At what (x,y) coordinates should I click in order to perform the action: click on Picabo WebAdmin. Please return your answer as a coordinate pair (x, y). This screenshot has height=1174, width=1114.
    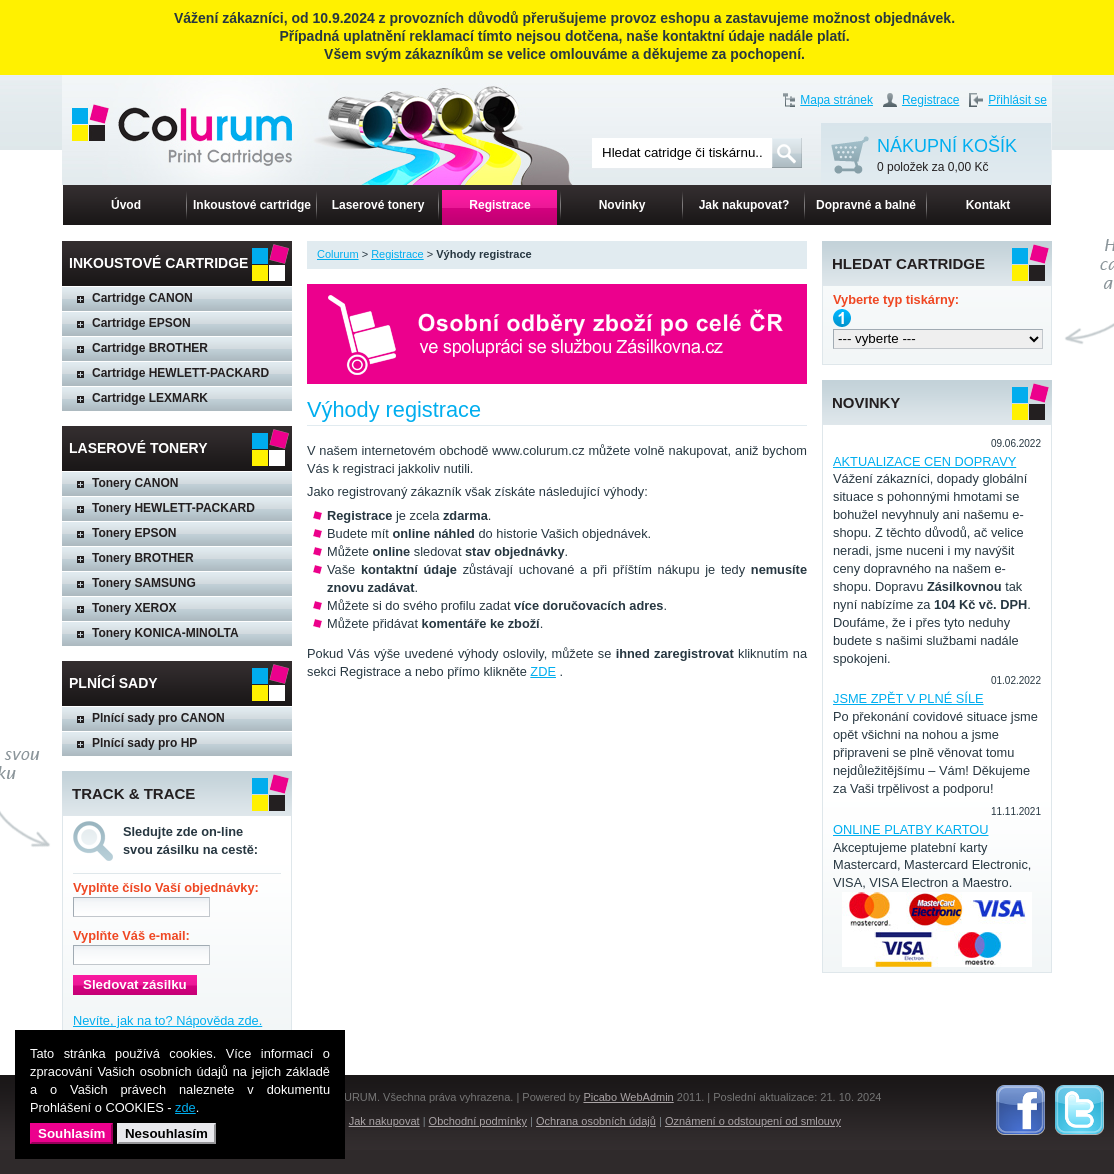
    Looking at the image, I should click on (628, 1097).